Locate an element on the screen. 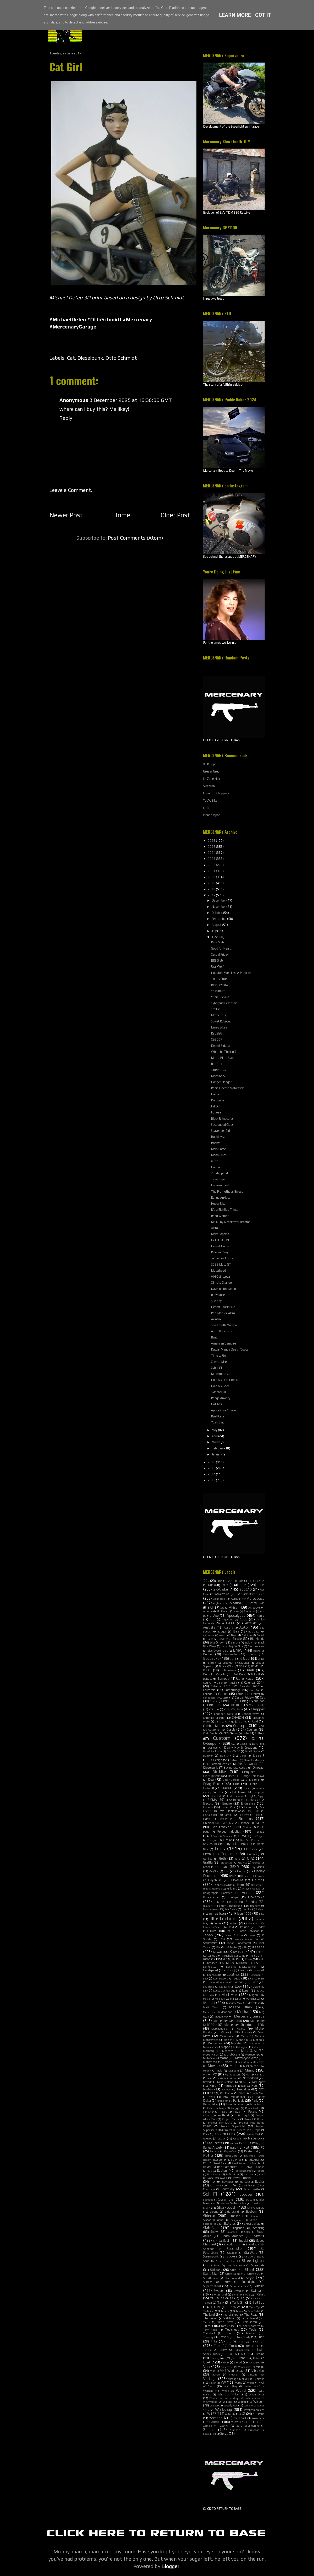 Image resolution: width=314 pixels, height=2576 pixels. South America is located at coordinates (232, 2236).